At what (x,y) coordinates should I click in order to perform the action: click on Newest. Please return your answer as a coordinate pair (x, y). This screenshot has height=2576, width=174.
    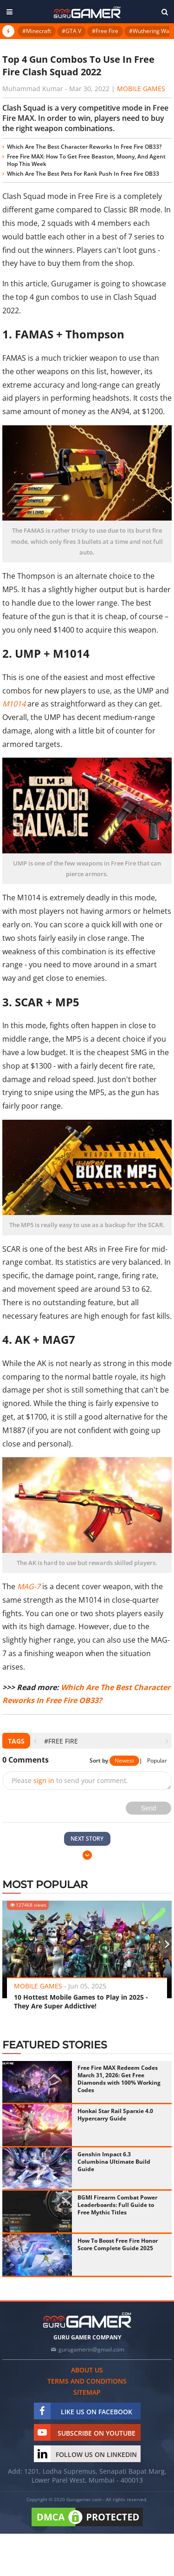
    Looking at the image, I should click on (124, 1760).